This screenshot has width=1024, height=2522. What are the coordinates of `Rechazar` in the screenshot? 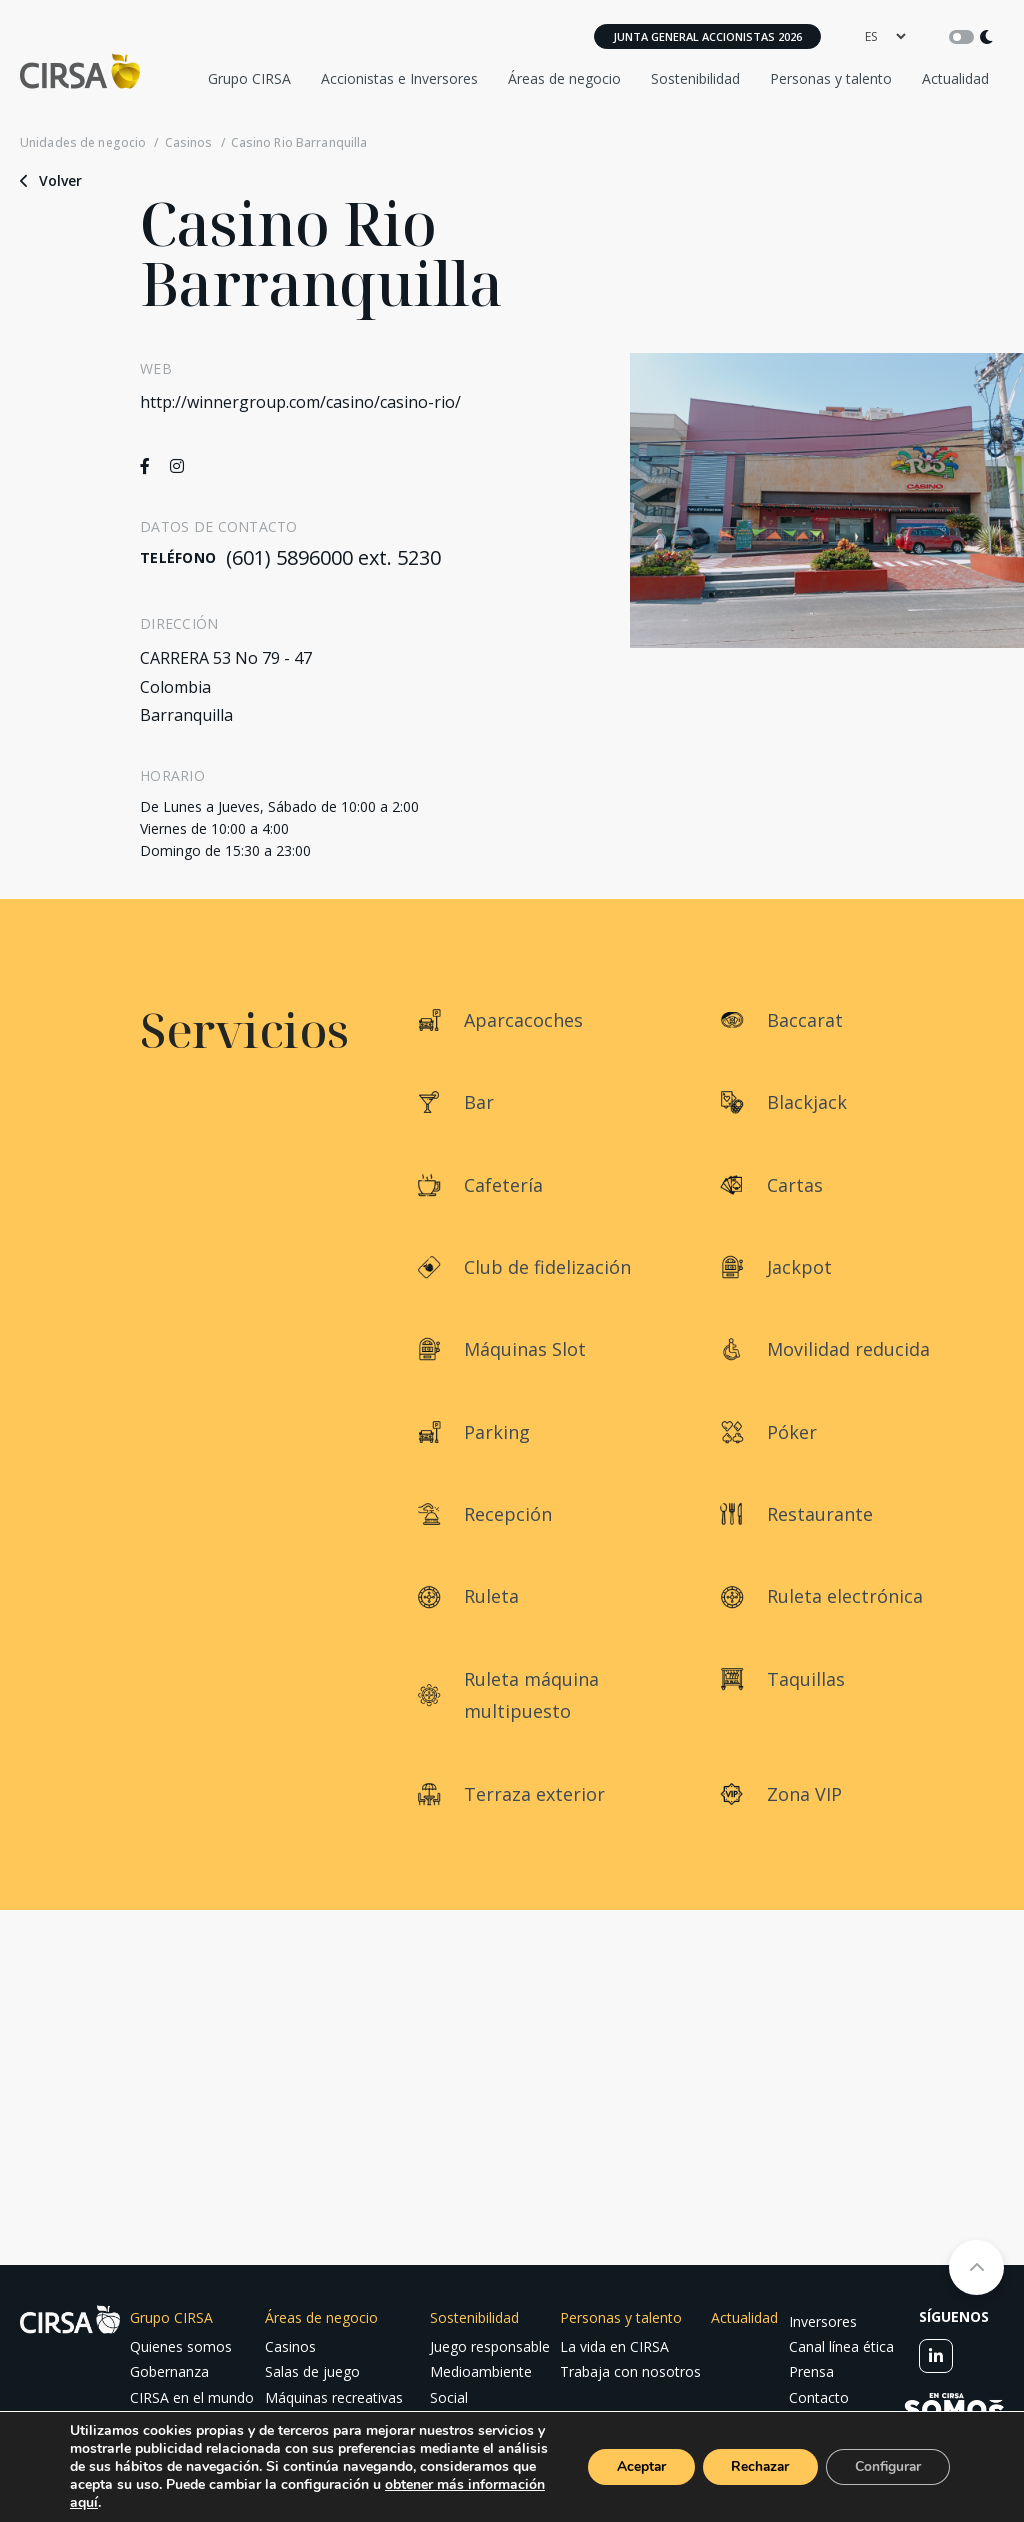 It's located at (754, 2466).